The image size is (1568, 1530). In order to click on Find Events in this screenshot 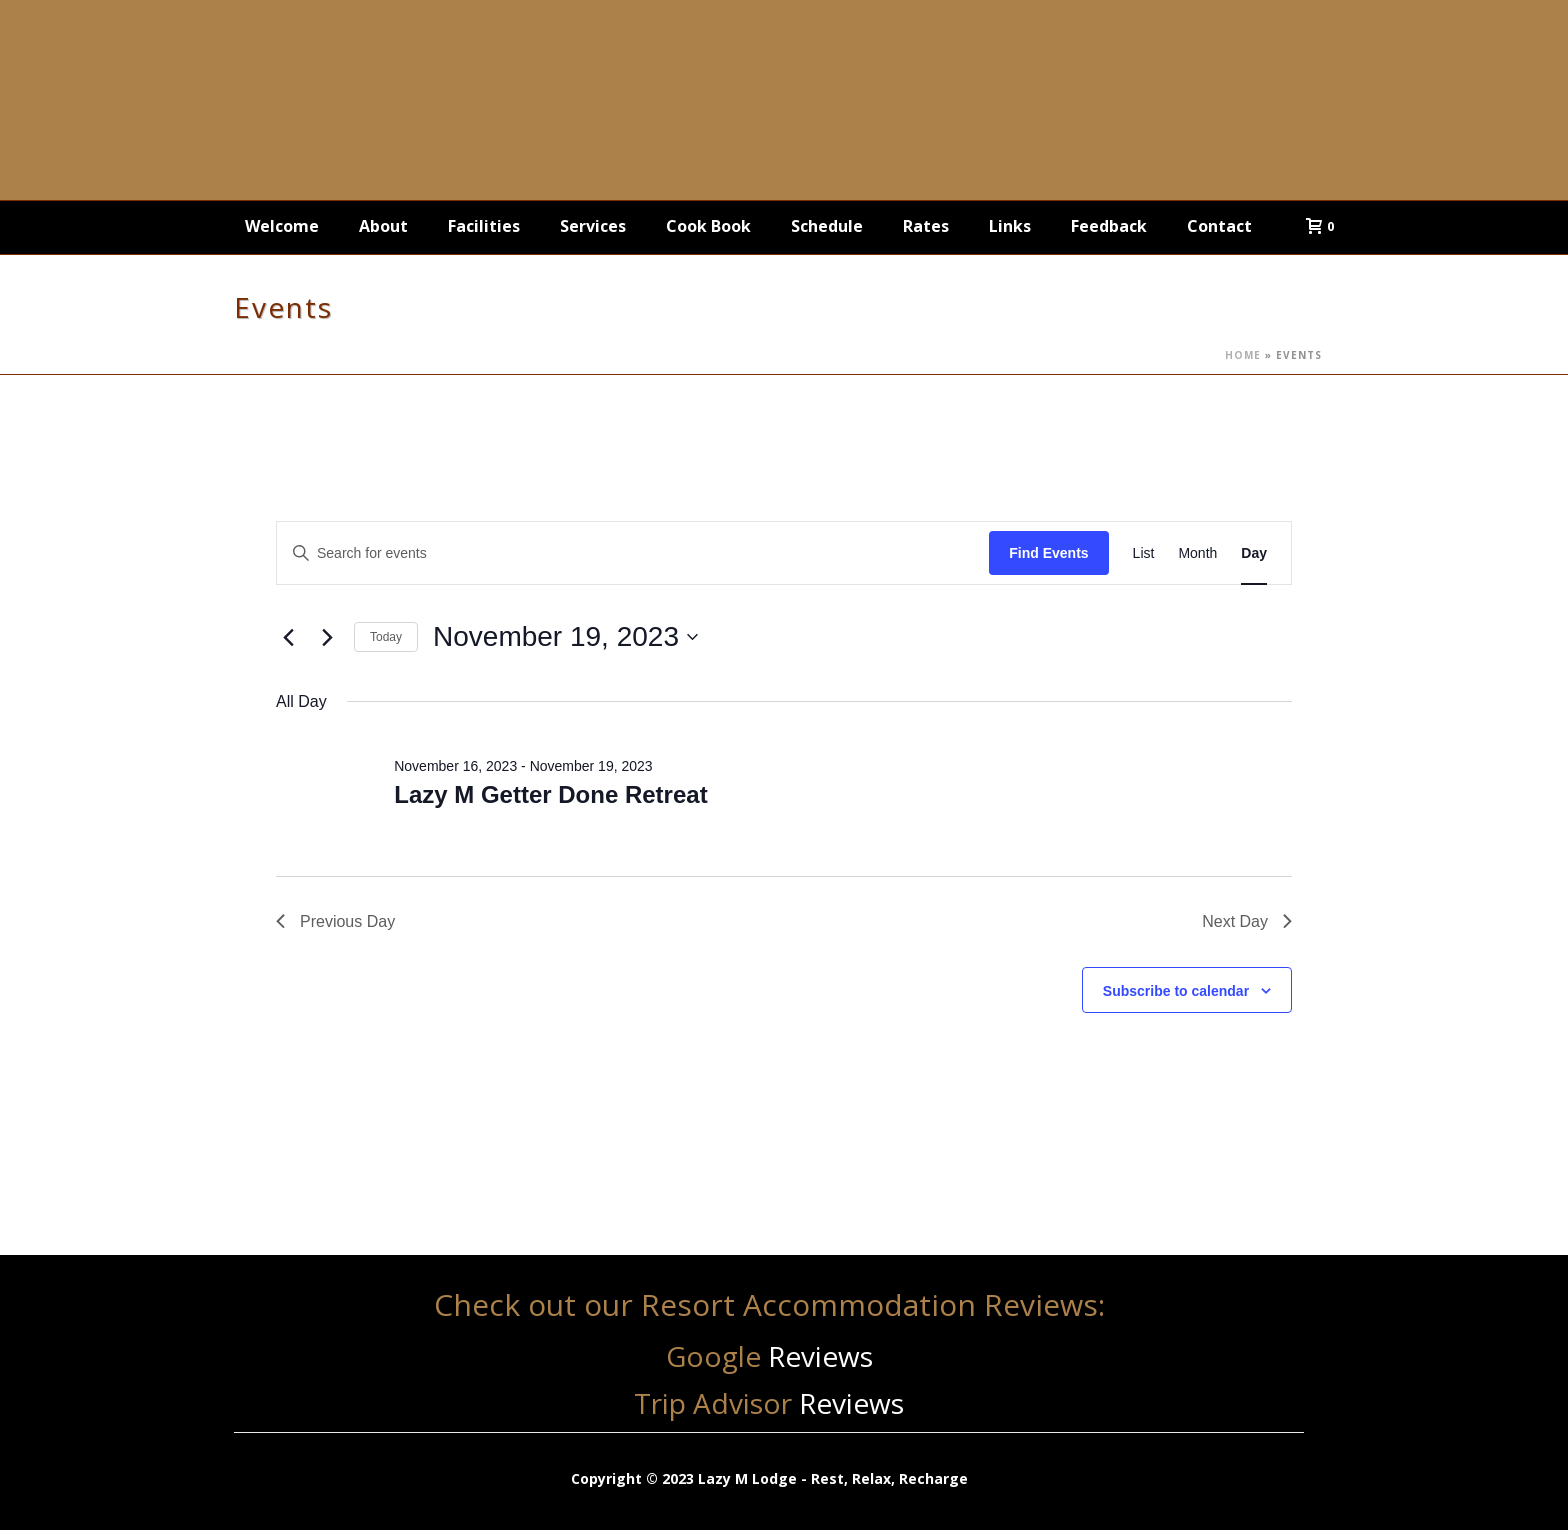, I will do `click(1048, 553)`.